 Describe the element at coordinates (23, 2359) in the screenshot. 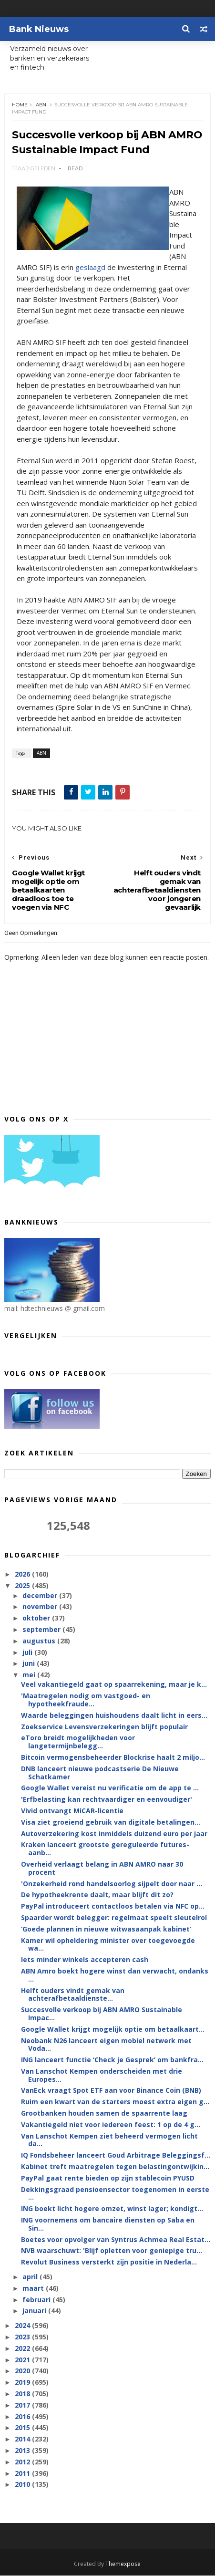

I see `2021` at that location.